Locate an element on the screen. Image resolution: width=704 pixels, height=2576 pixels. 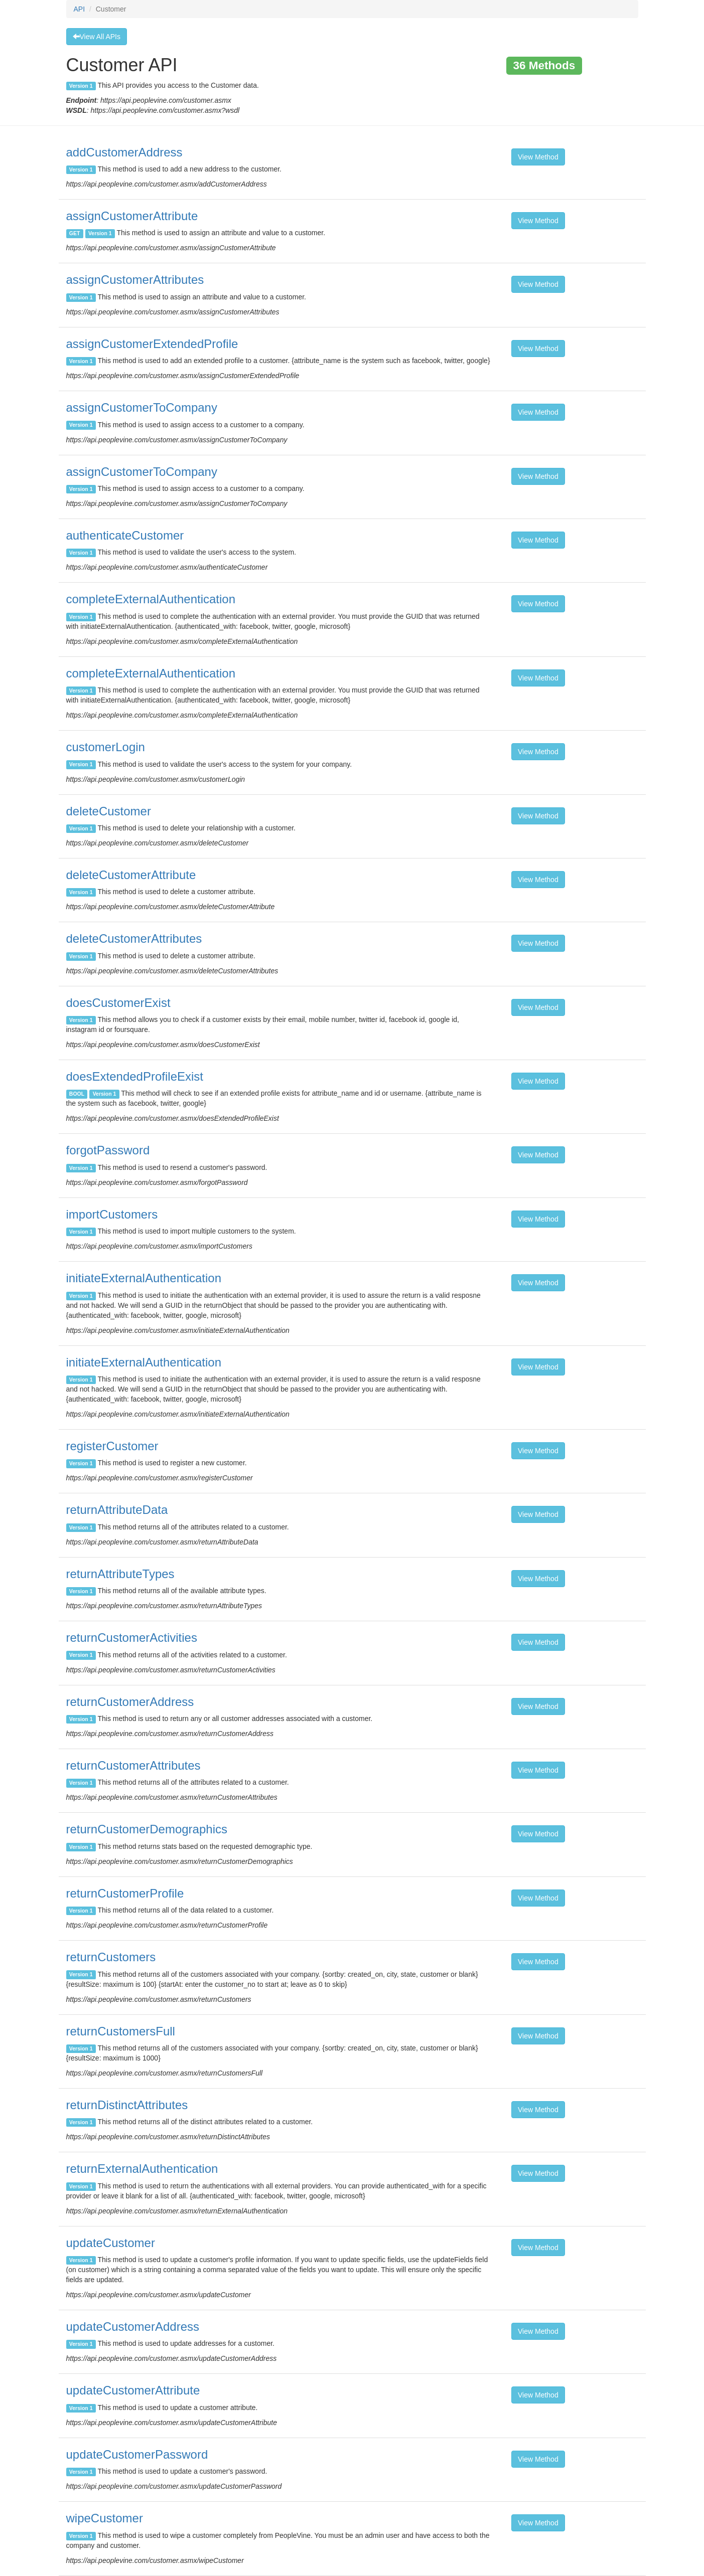
returnCustomerAttributes is located at coordinates (133, 1765).